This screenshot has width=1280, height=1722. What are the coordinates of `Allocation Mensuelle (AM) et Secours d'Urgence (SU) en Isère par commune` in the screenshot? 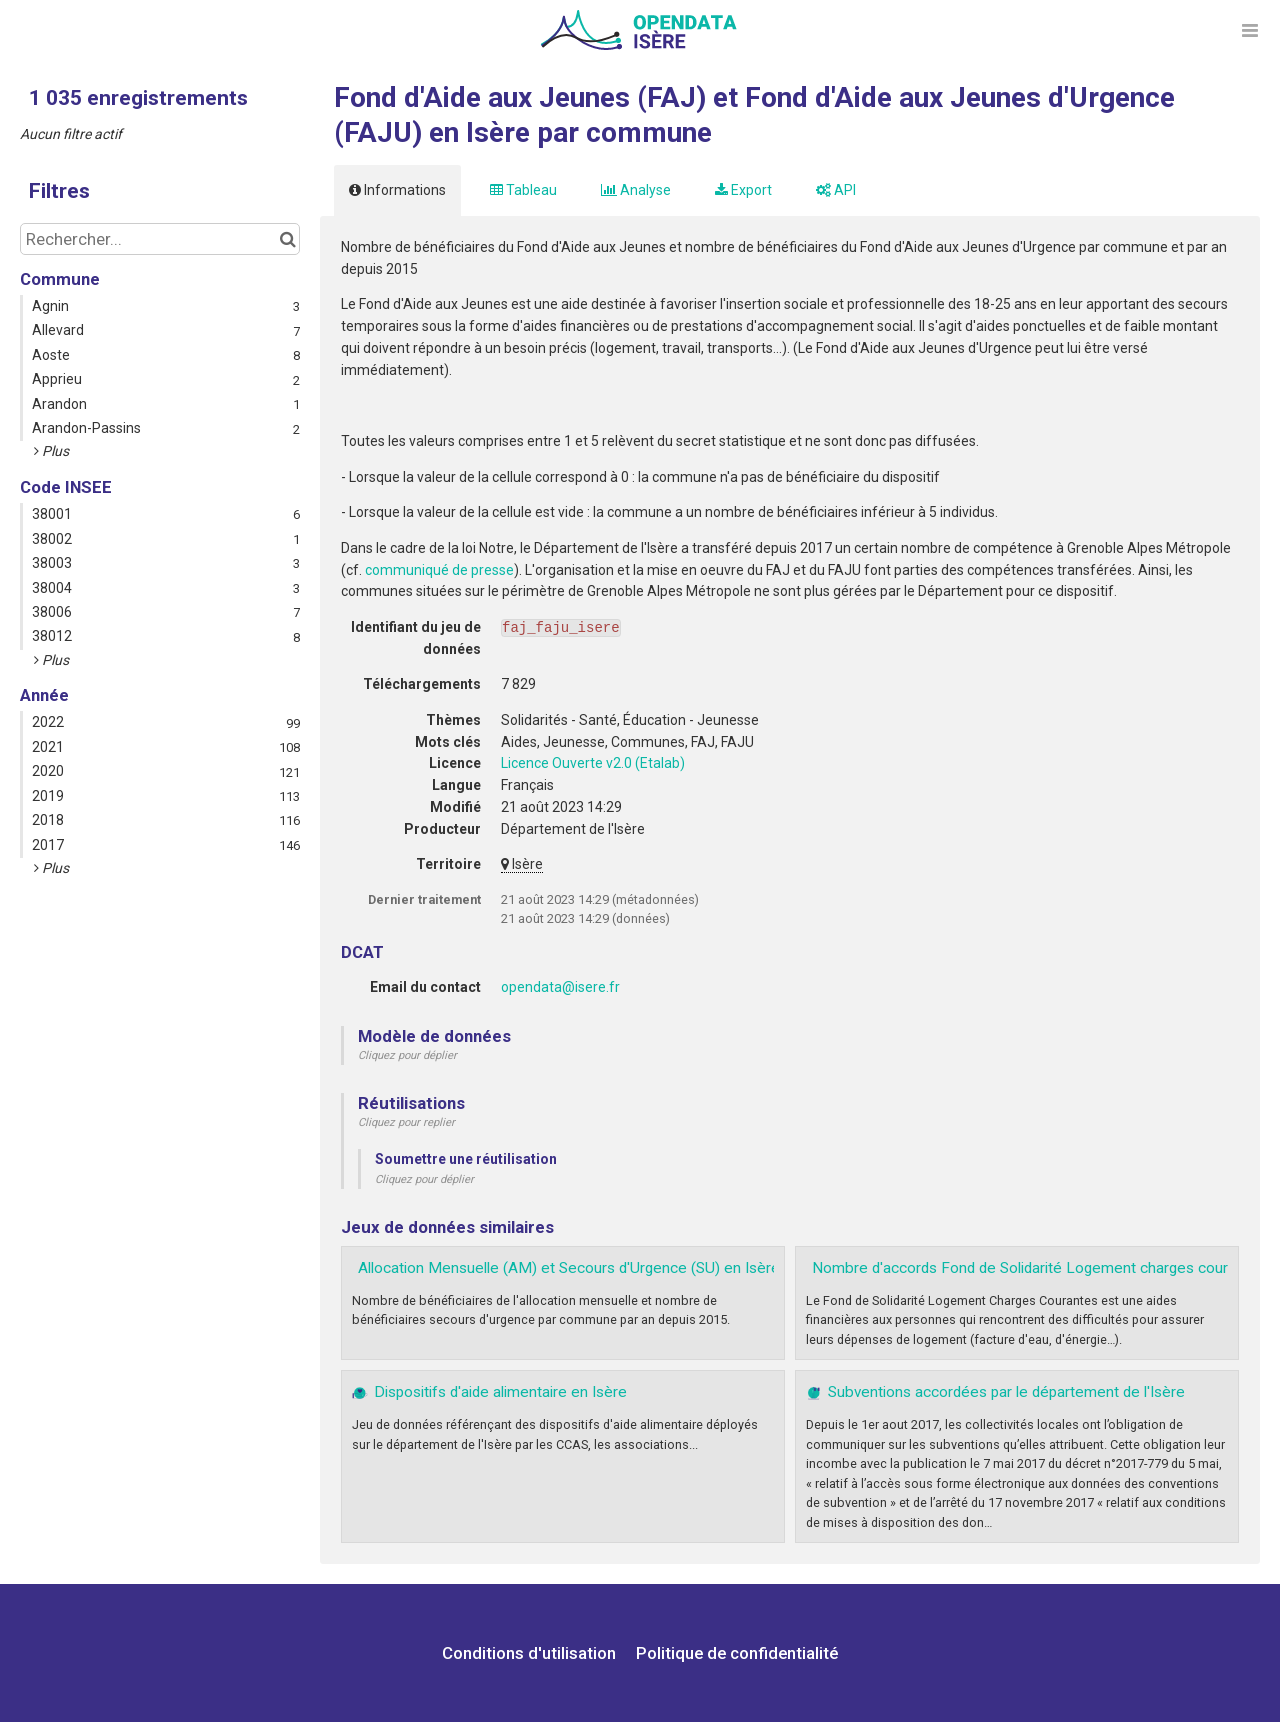 It's located at (617, 1268).